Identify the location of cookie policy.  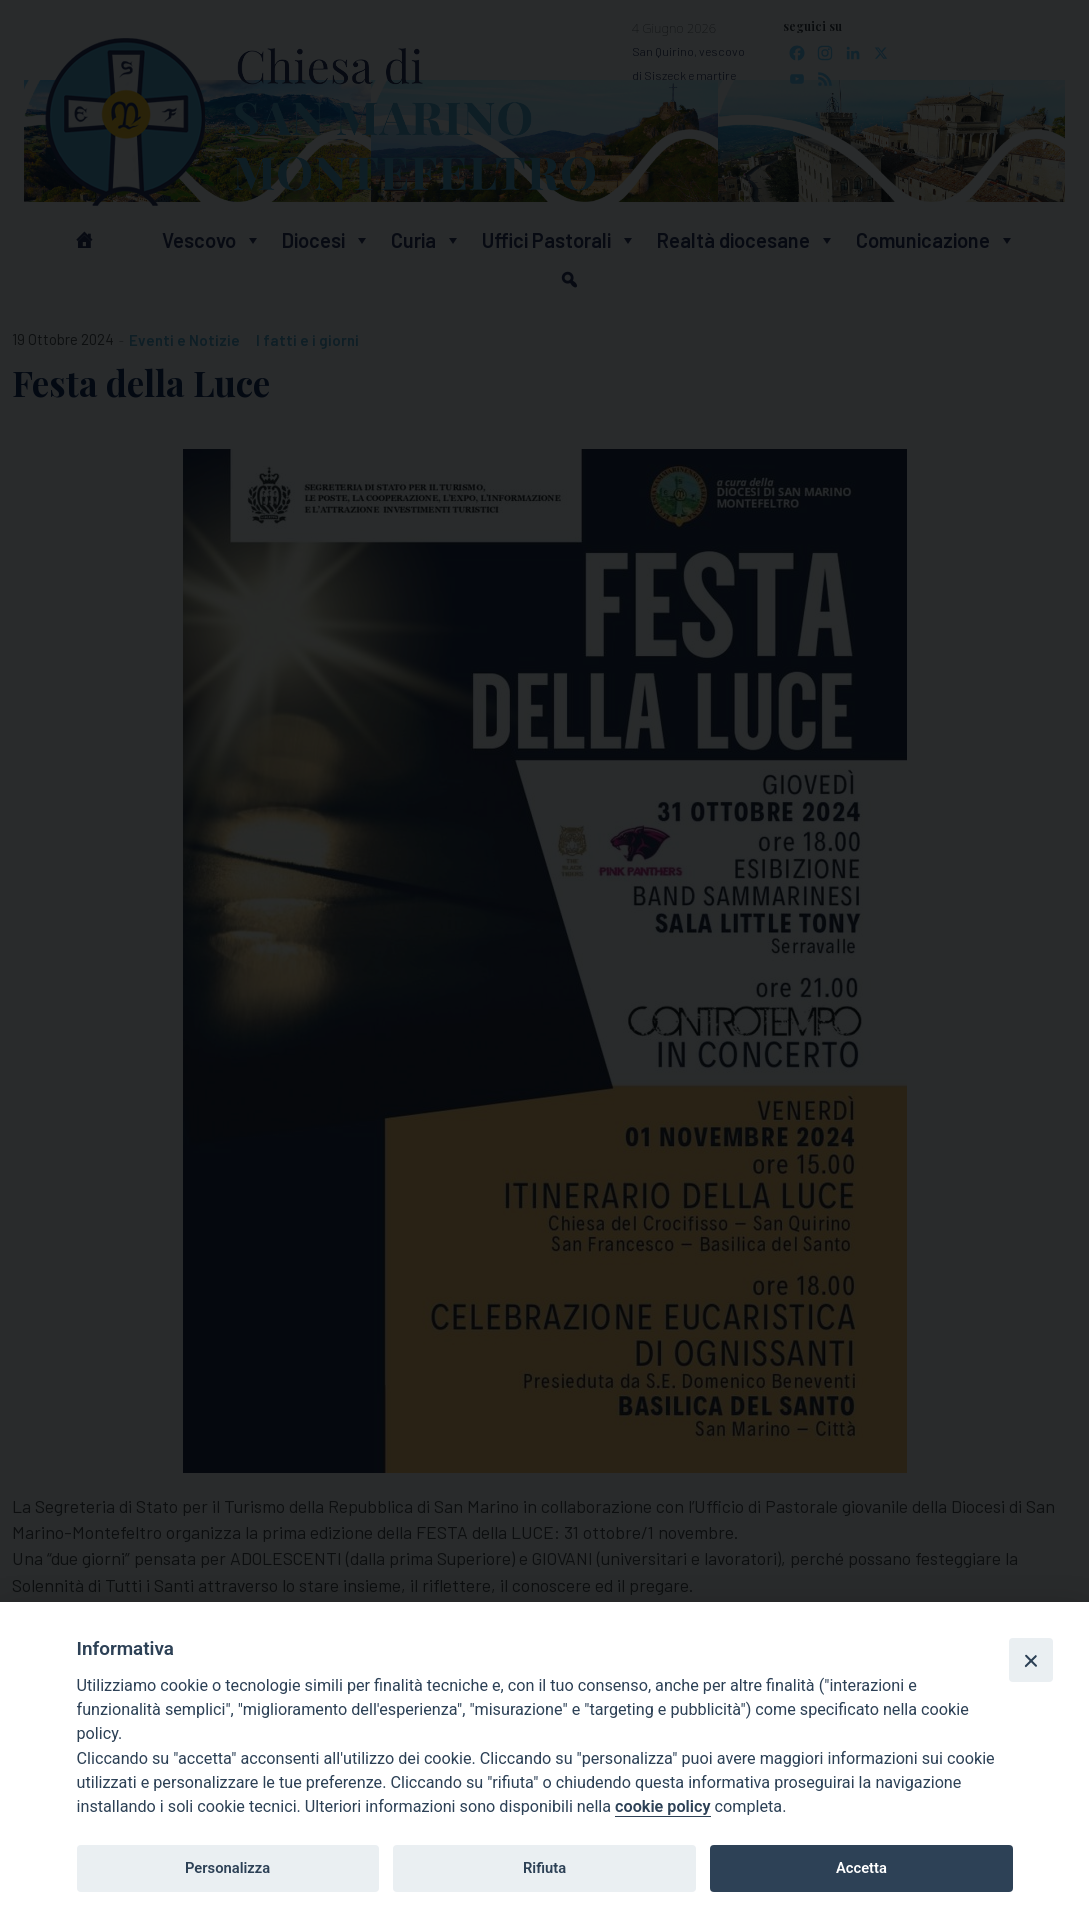
(662, 1806).